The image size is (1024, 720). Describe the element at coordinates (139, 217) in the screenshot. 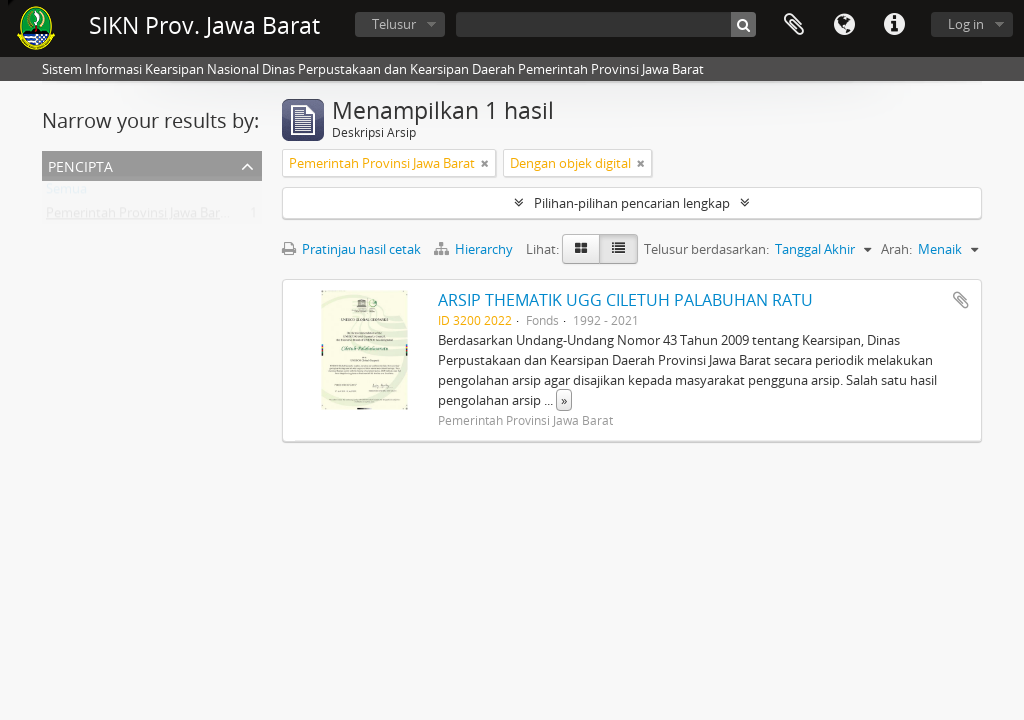

I see `Pemerintah Provinsi Jawa Barat` at that location.